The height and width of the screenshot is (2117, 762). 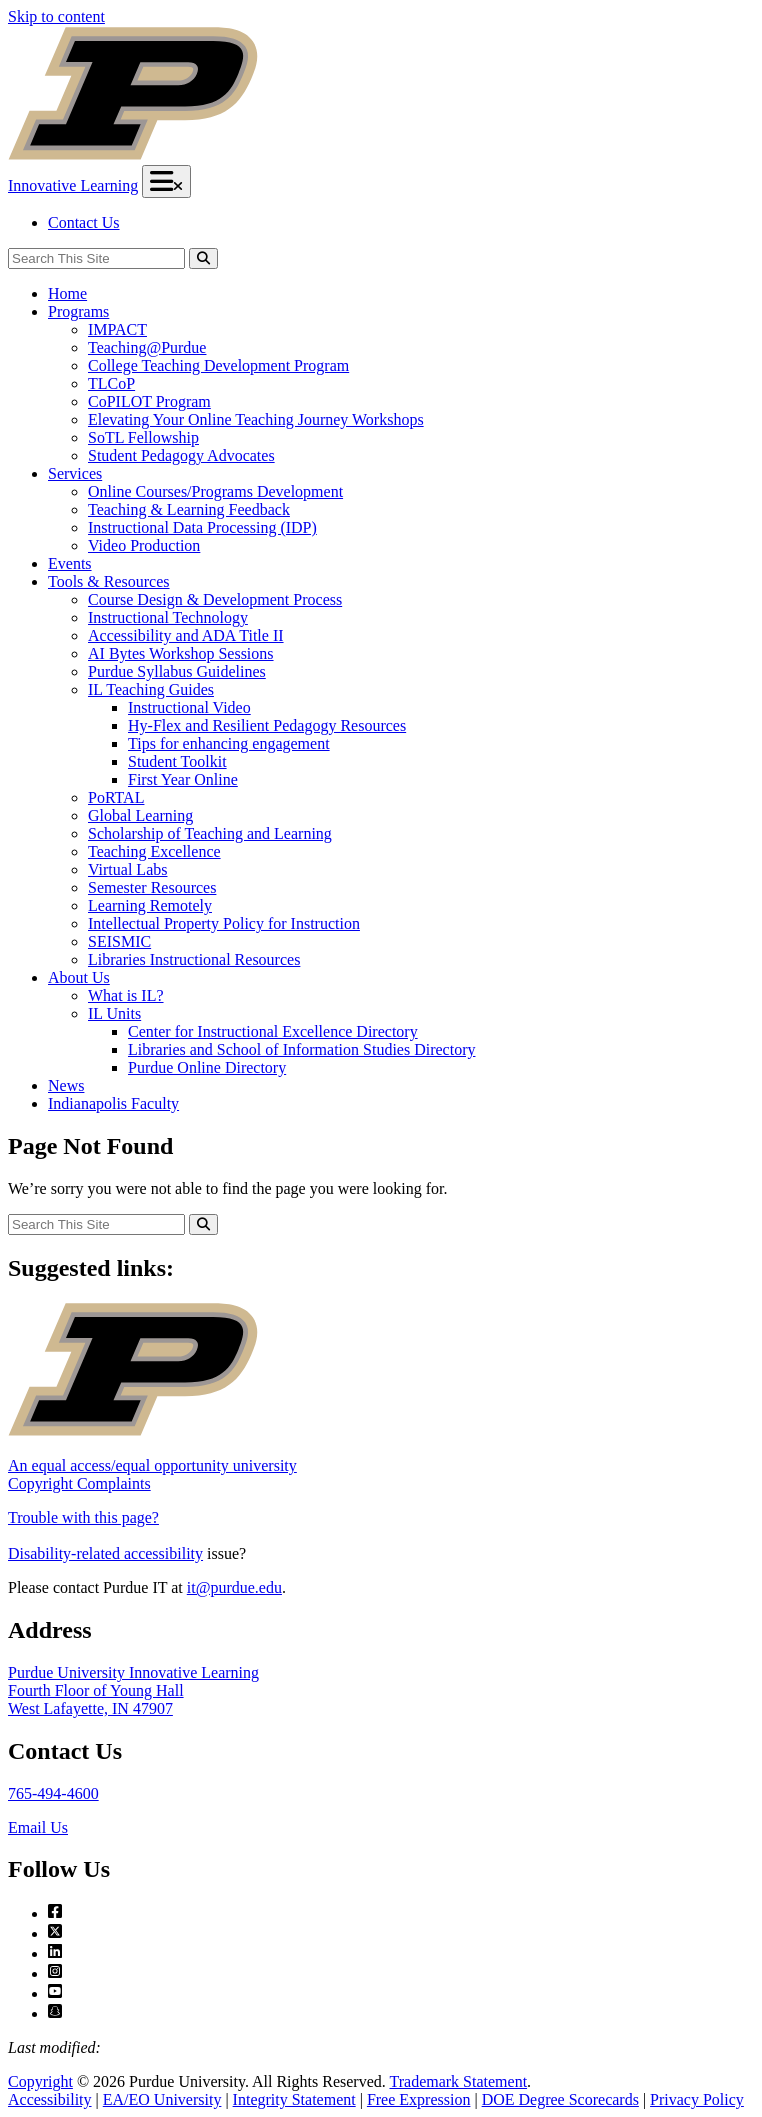 What do you see at coordinates (151, 689) in the screenshot?
I see `IL Teaching Guides` at bounding box center [151, 689].